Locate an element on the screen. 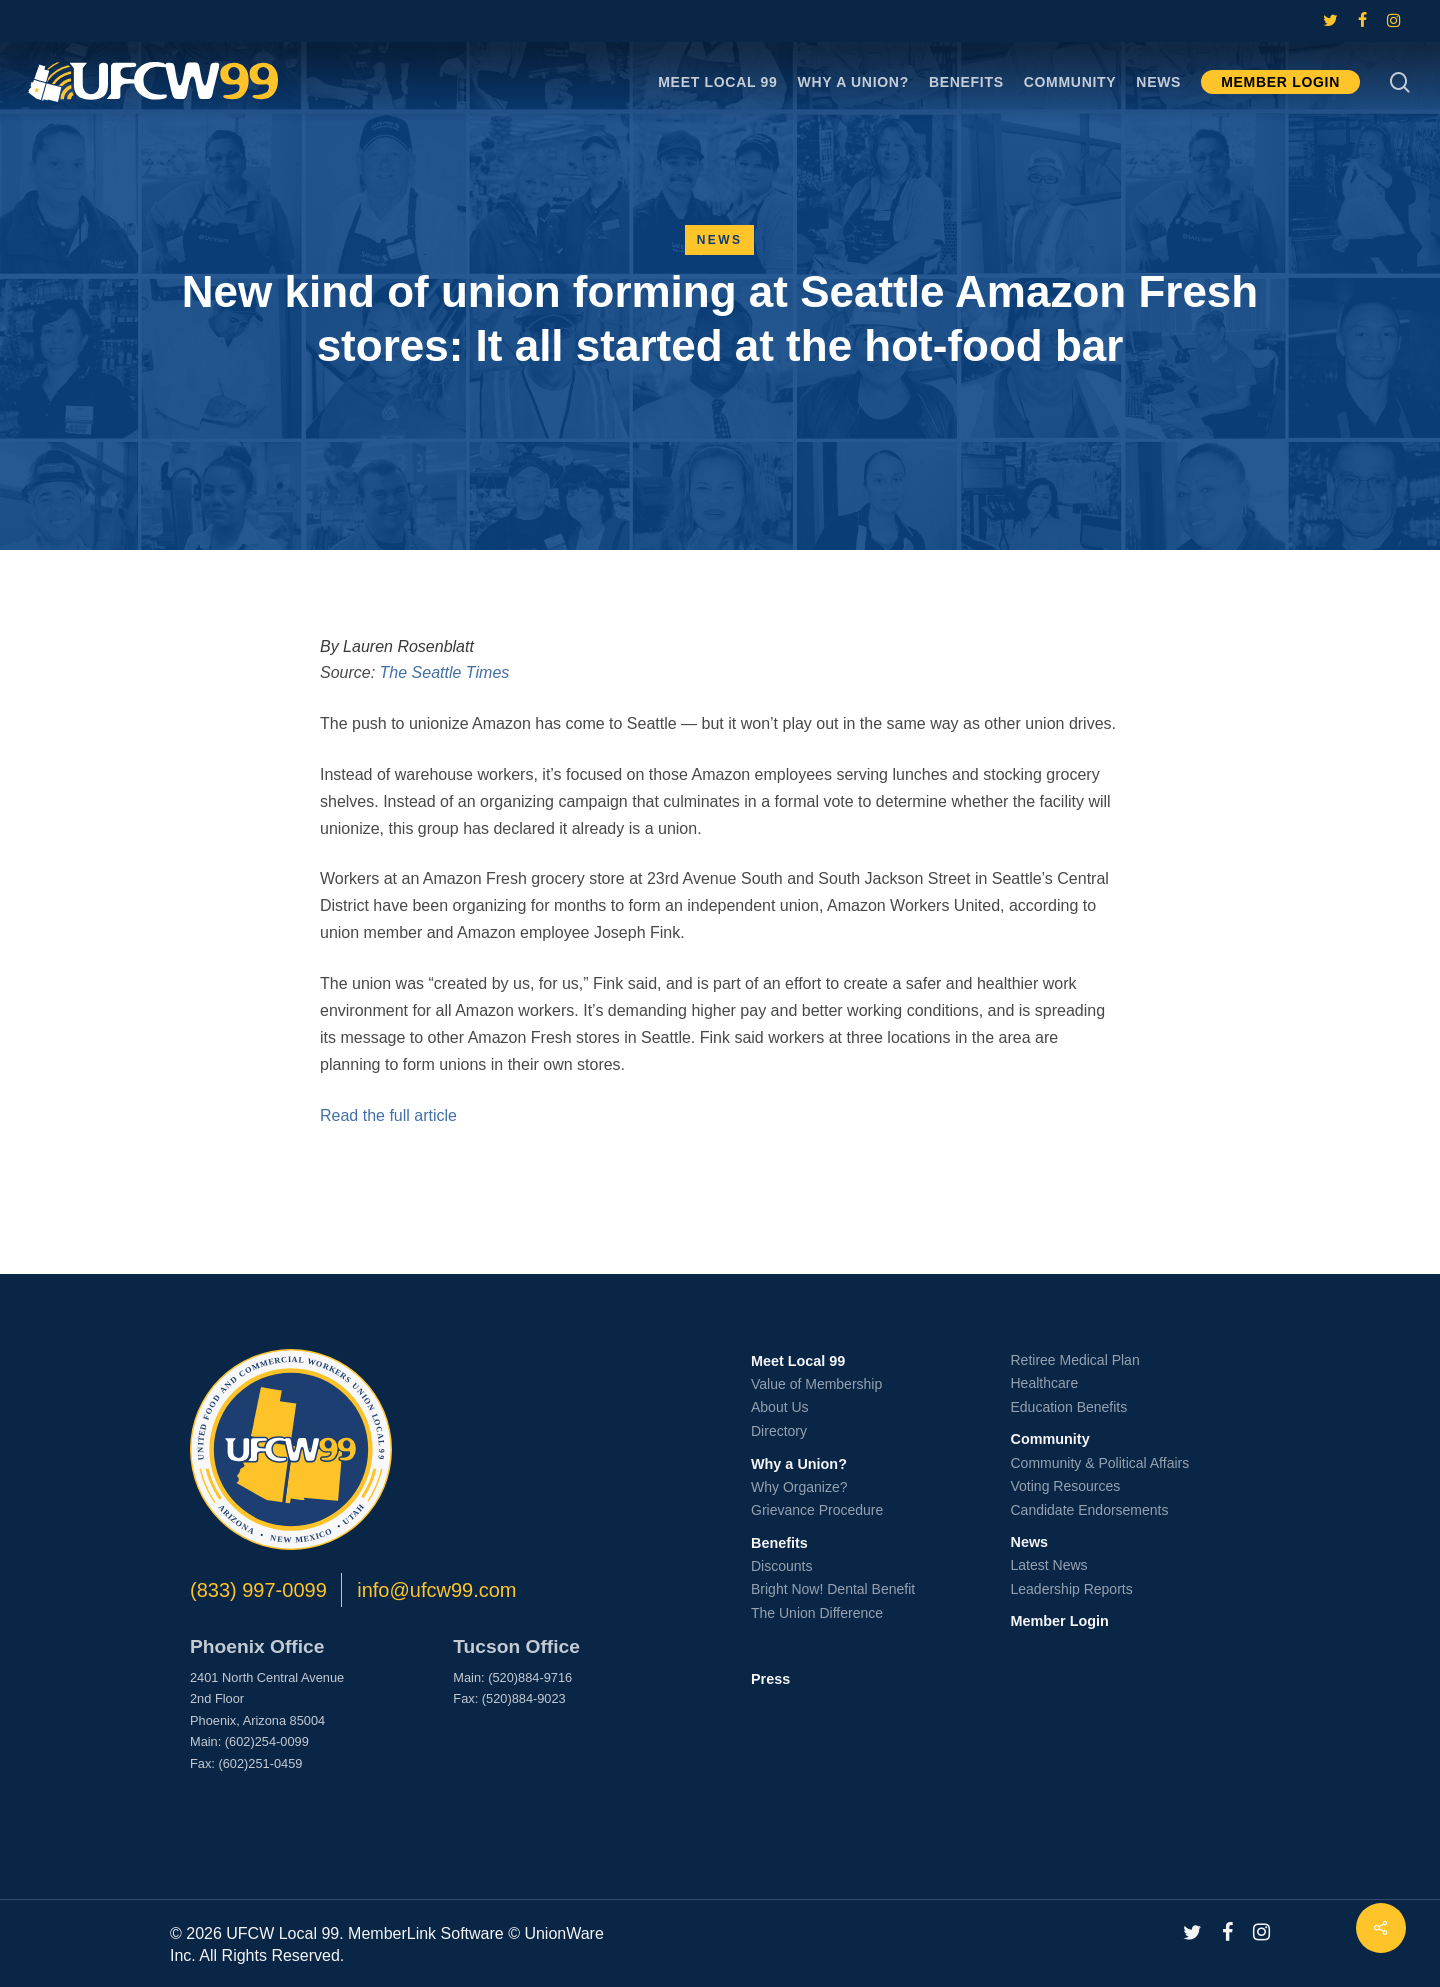 This screenshot has height=1987, width=1440. Community is located at coordinates (1050, 1439).